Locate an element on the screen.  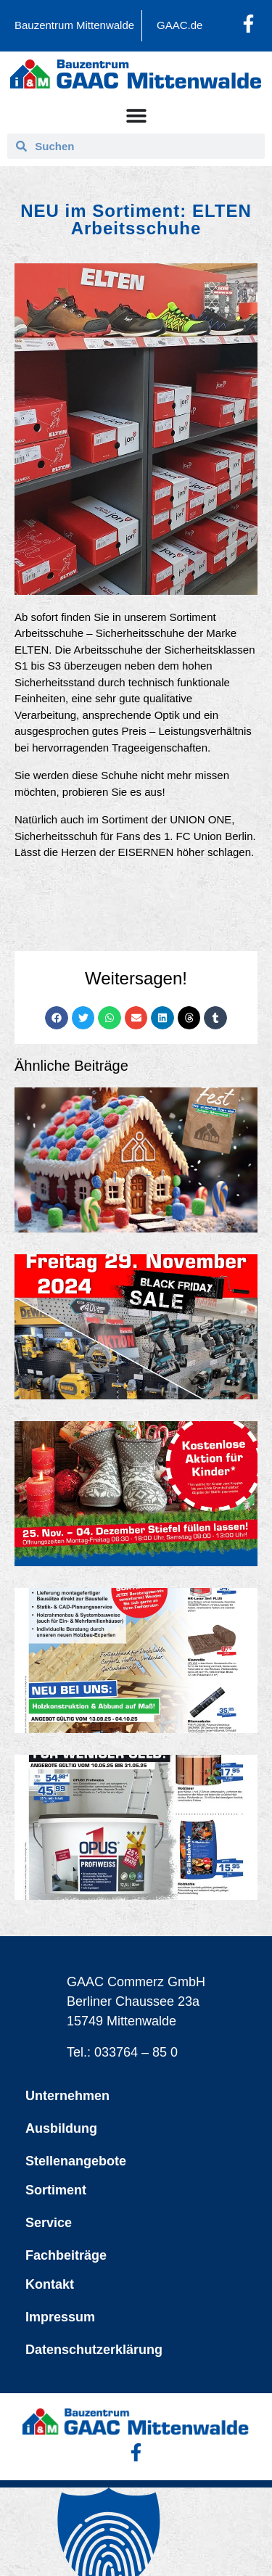
Sortiment is located at coordinates (55, 2190).